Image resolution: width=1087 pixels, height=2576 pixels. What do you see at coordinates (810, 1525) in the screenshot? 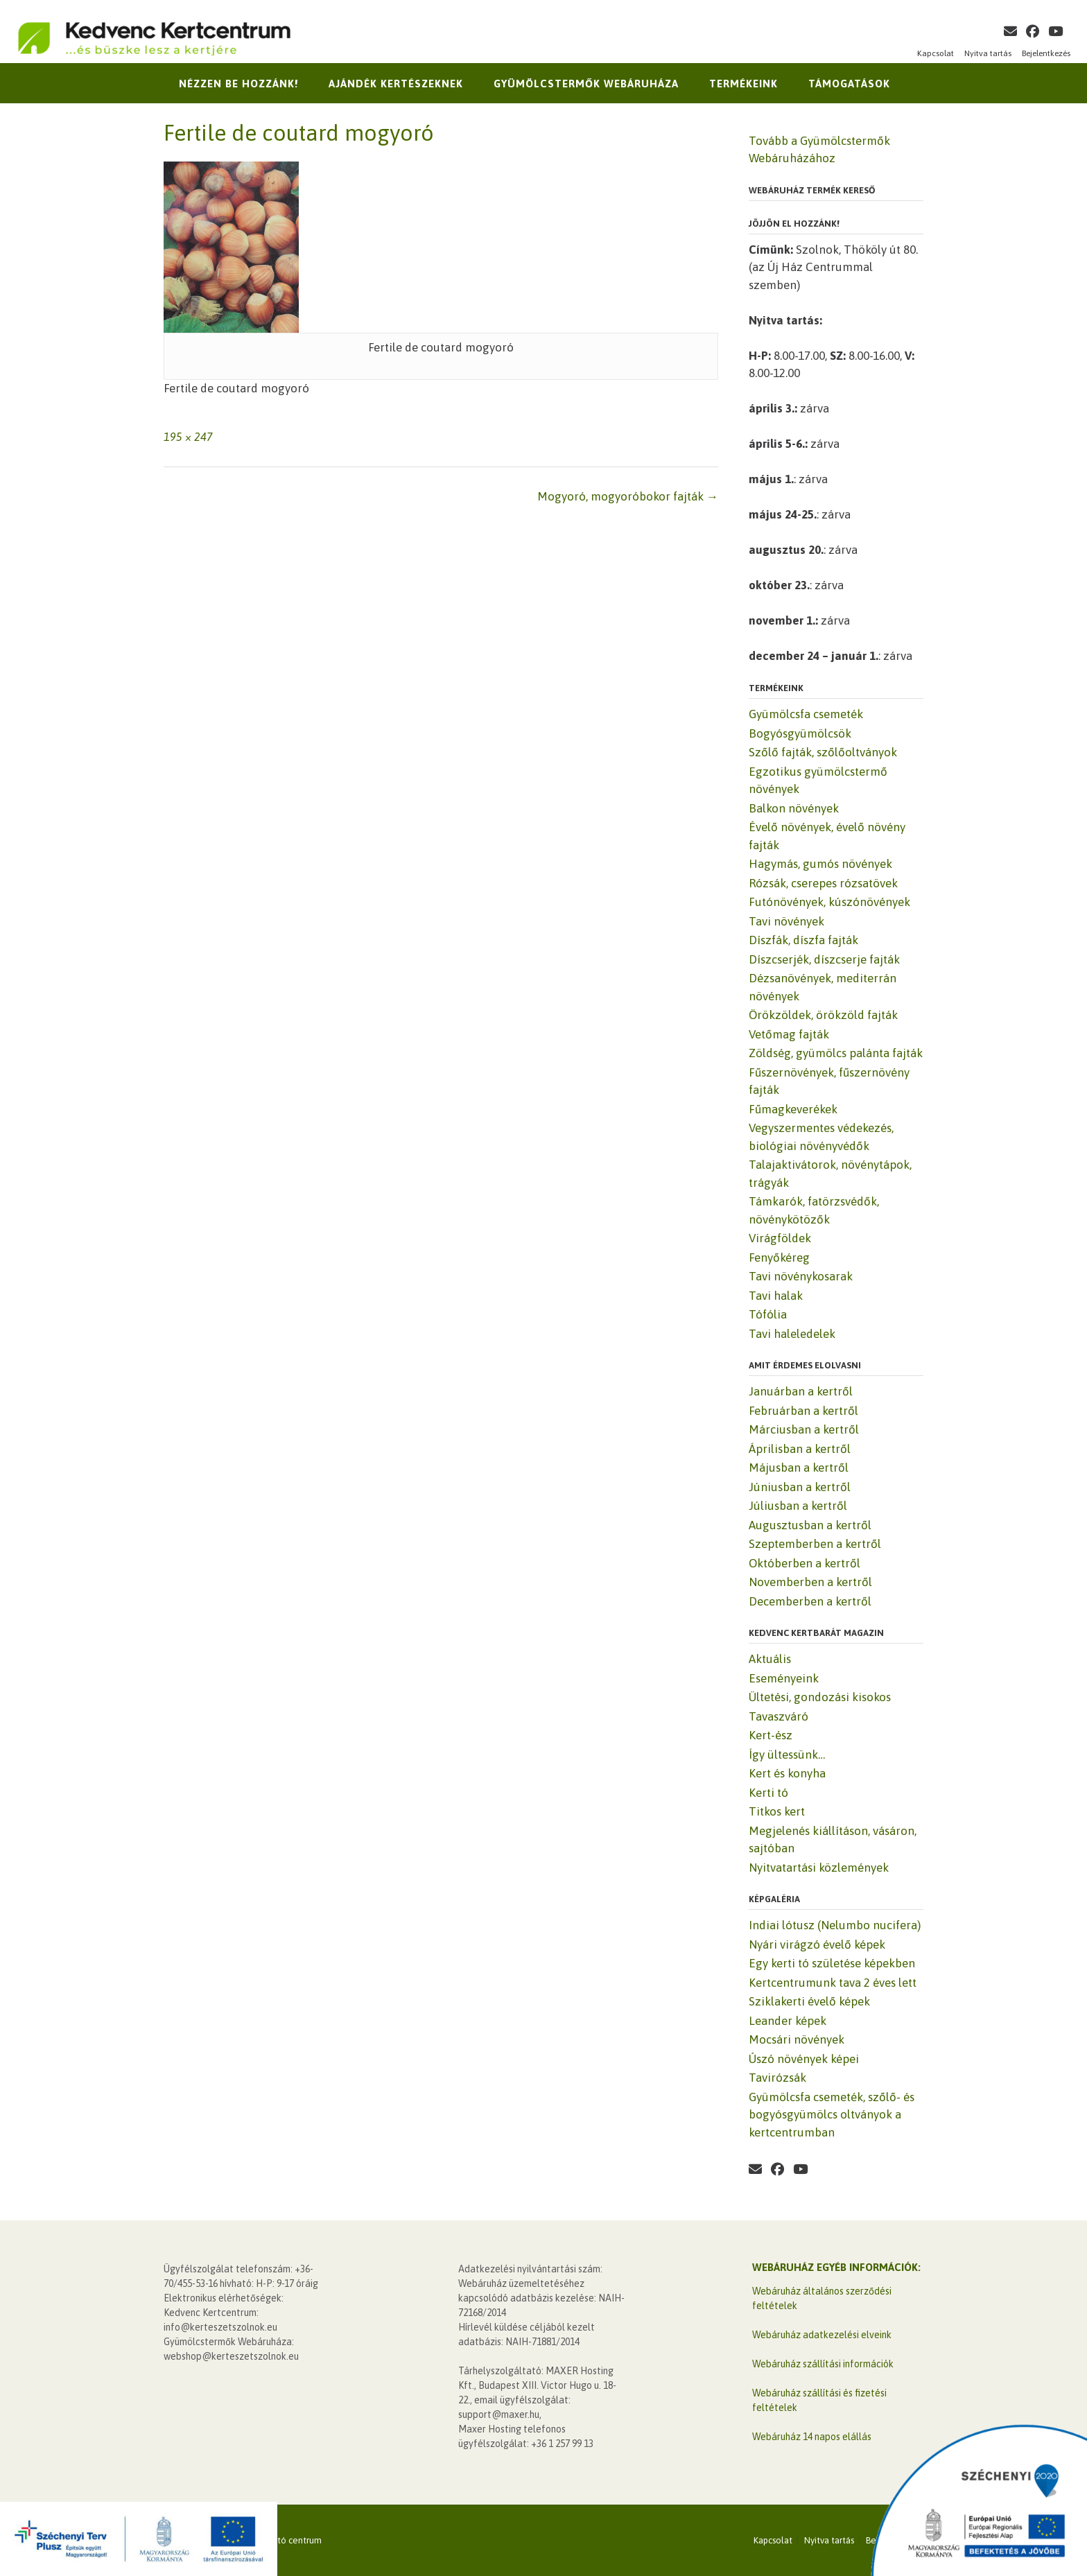
I see `Augusztusban a kertről` at bounding box center [810, 1525].